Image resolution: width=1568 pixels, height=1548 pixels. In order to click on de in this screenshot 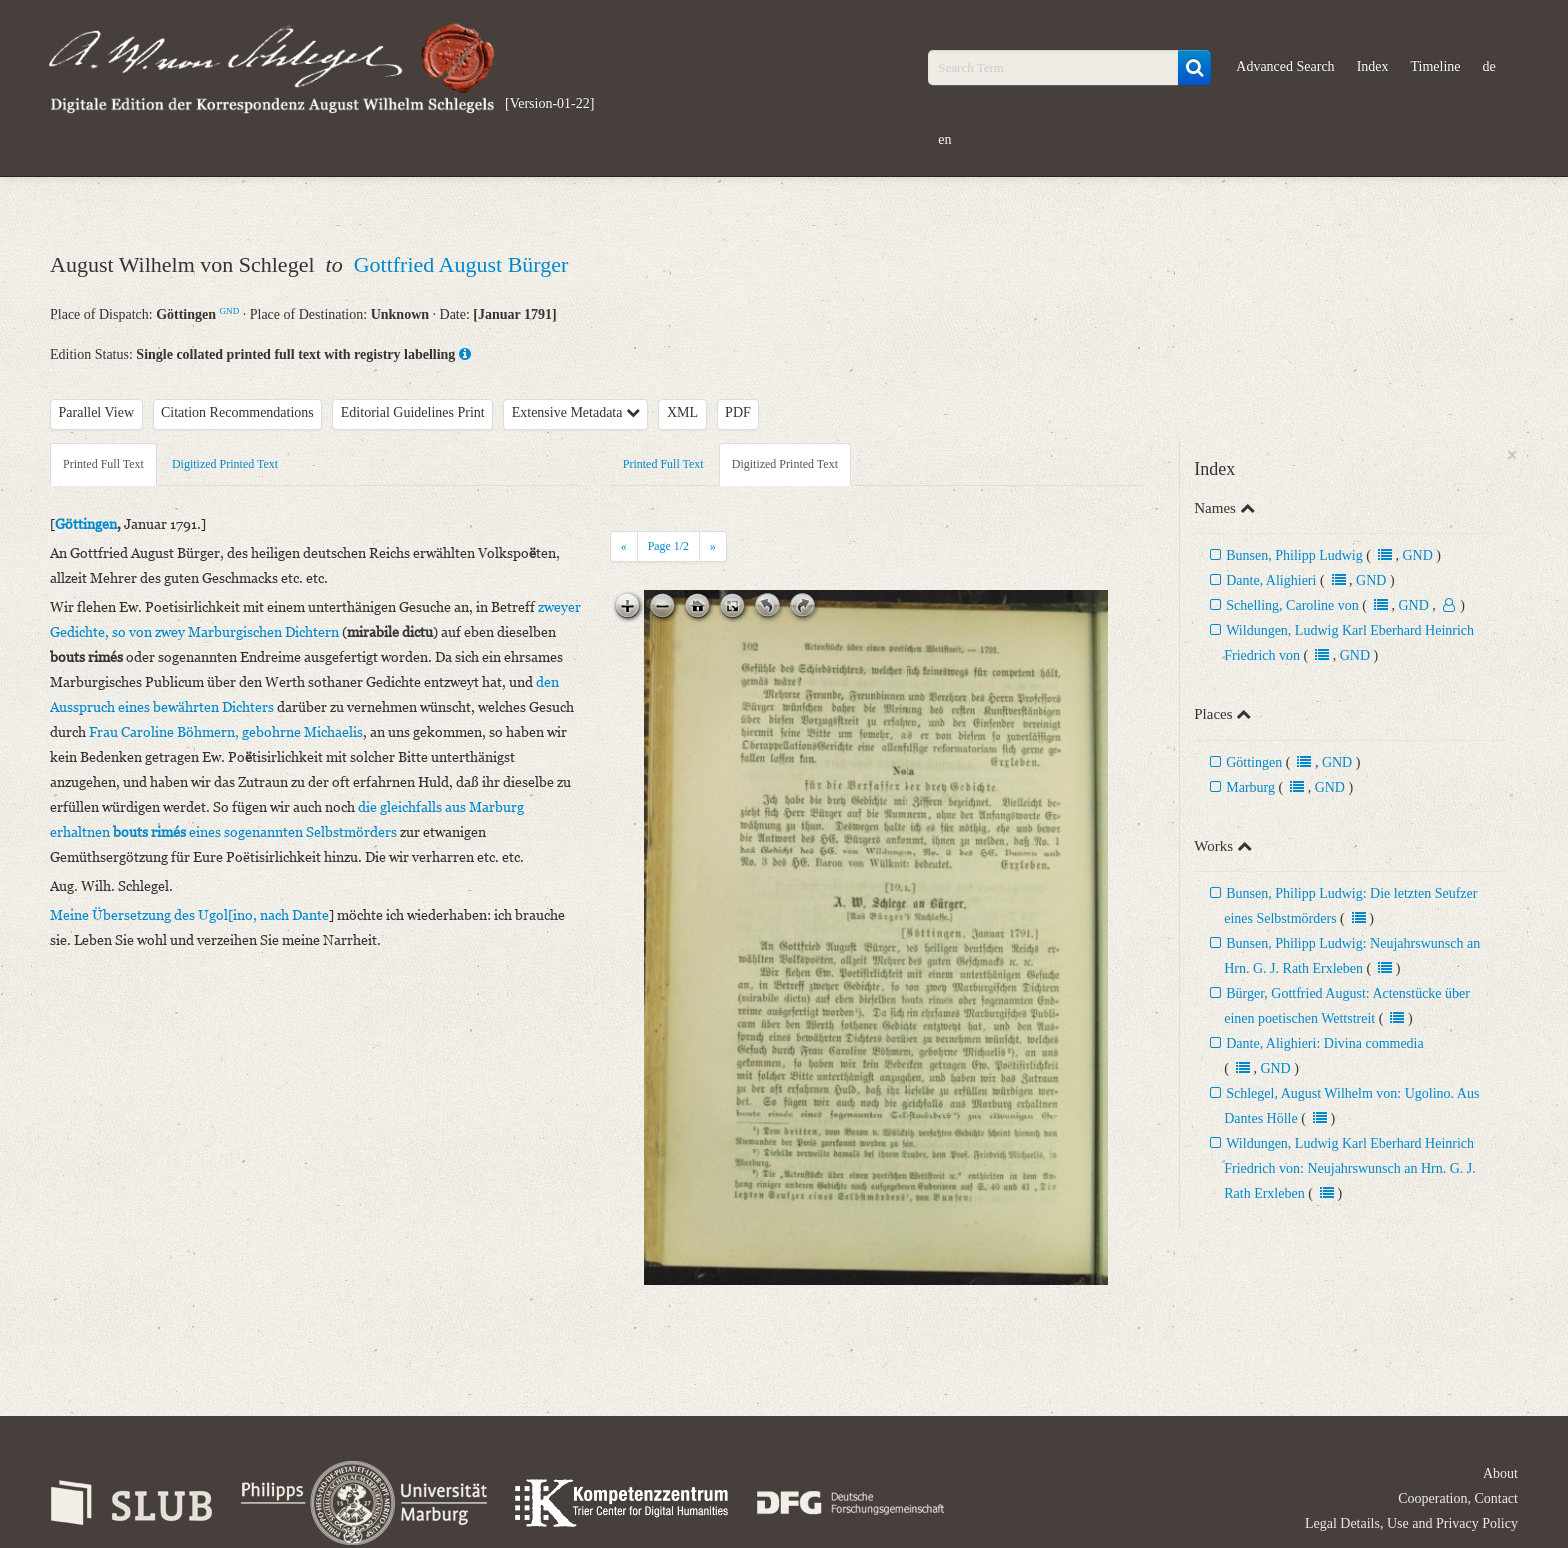, I will do `click(1489, 66)`.